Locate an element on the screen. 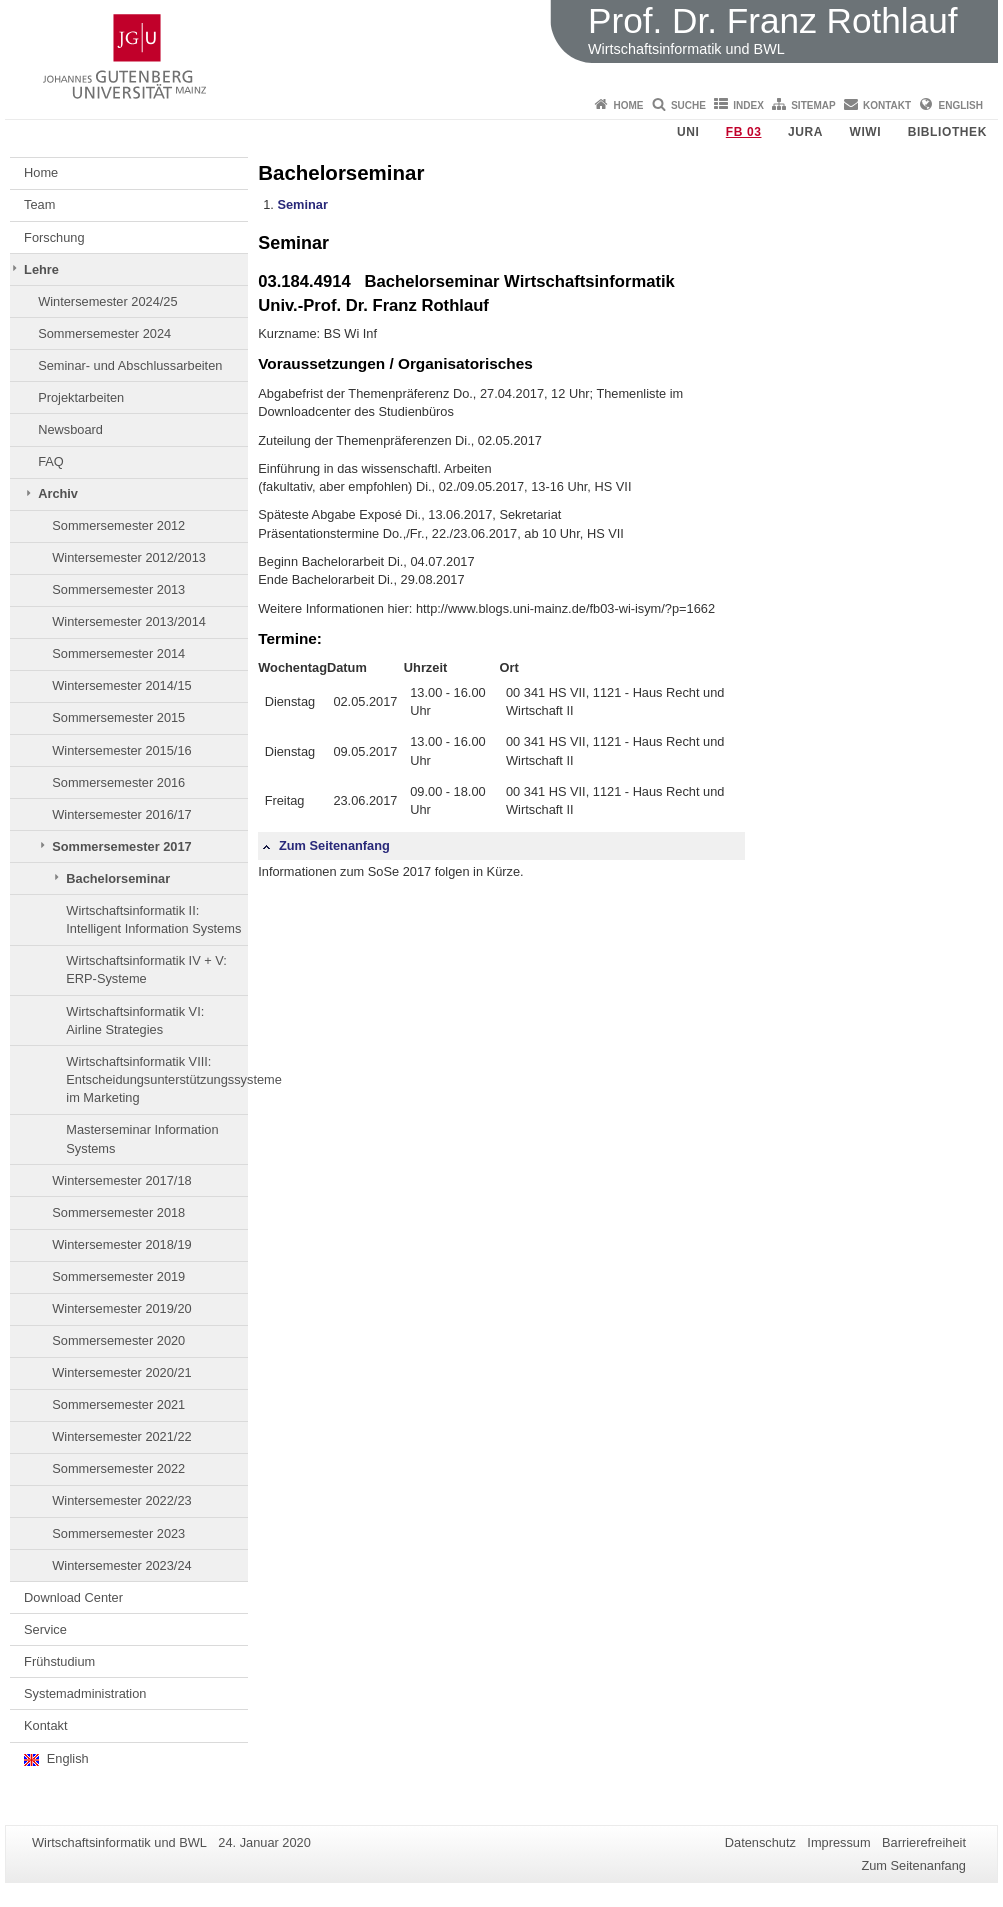  Barrierefreiheit is located at coordinates (924, 1842).